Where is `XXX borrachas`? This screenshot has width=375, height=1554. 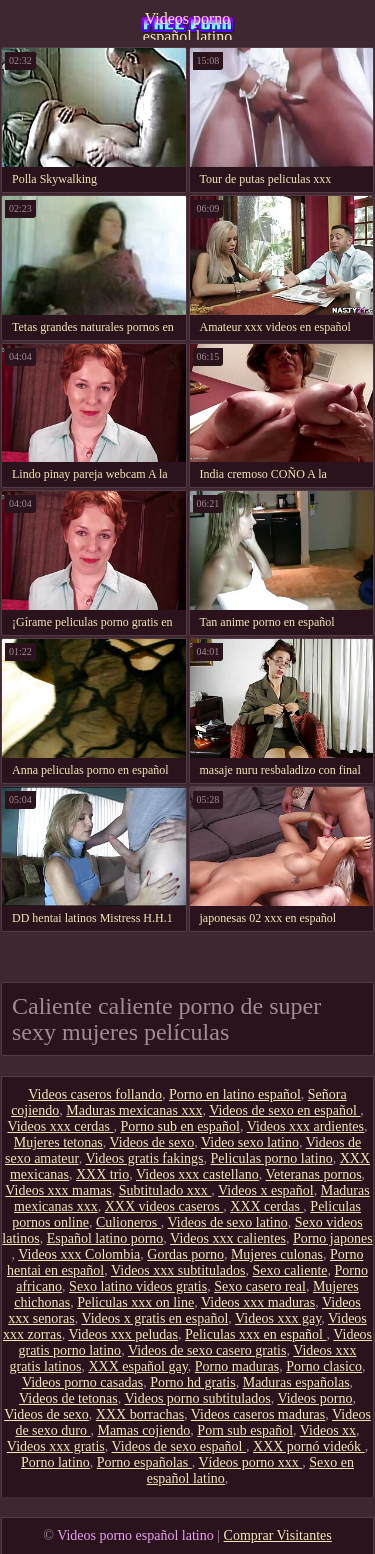 XXX borrachas is located at coordinates (140, 1414).